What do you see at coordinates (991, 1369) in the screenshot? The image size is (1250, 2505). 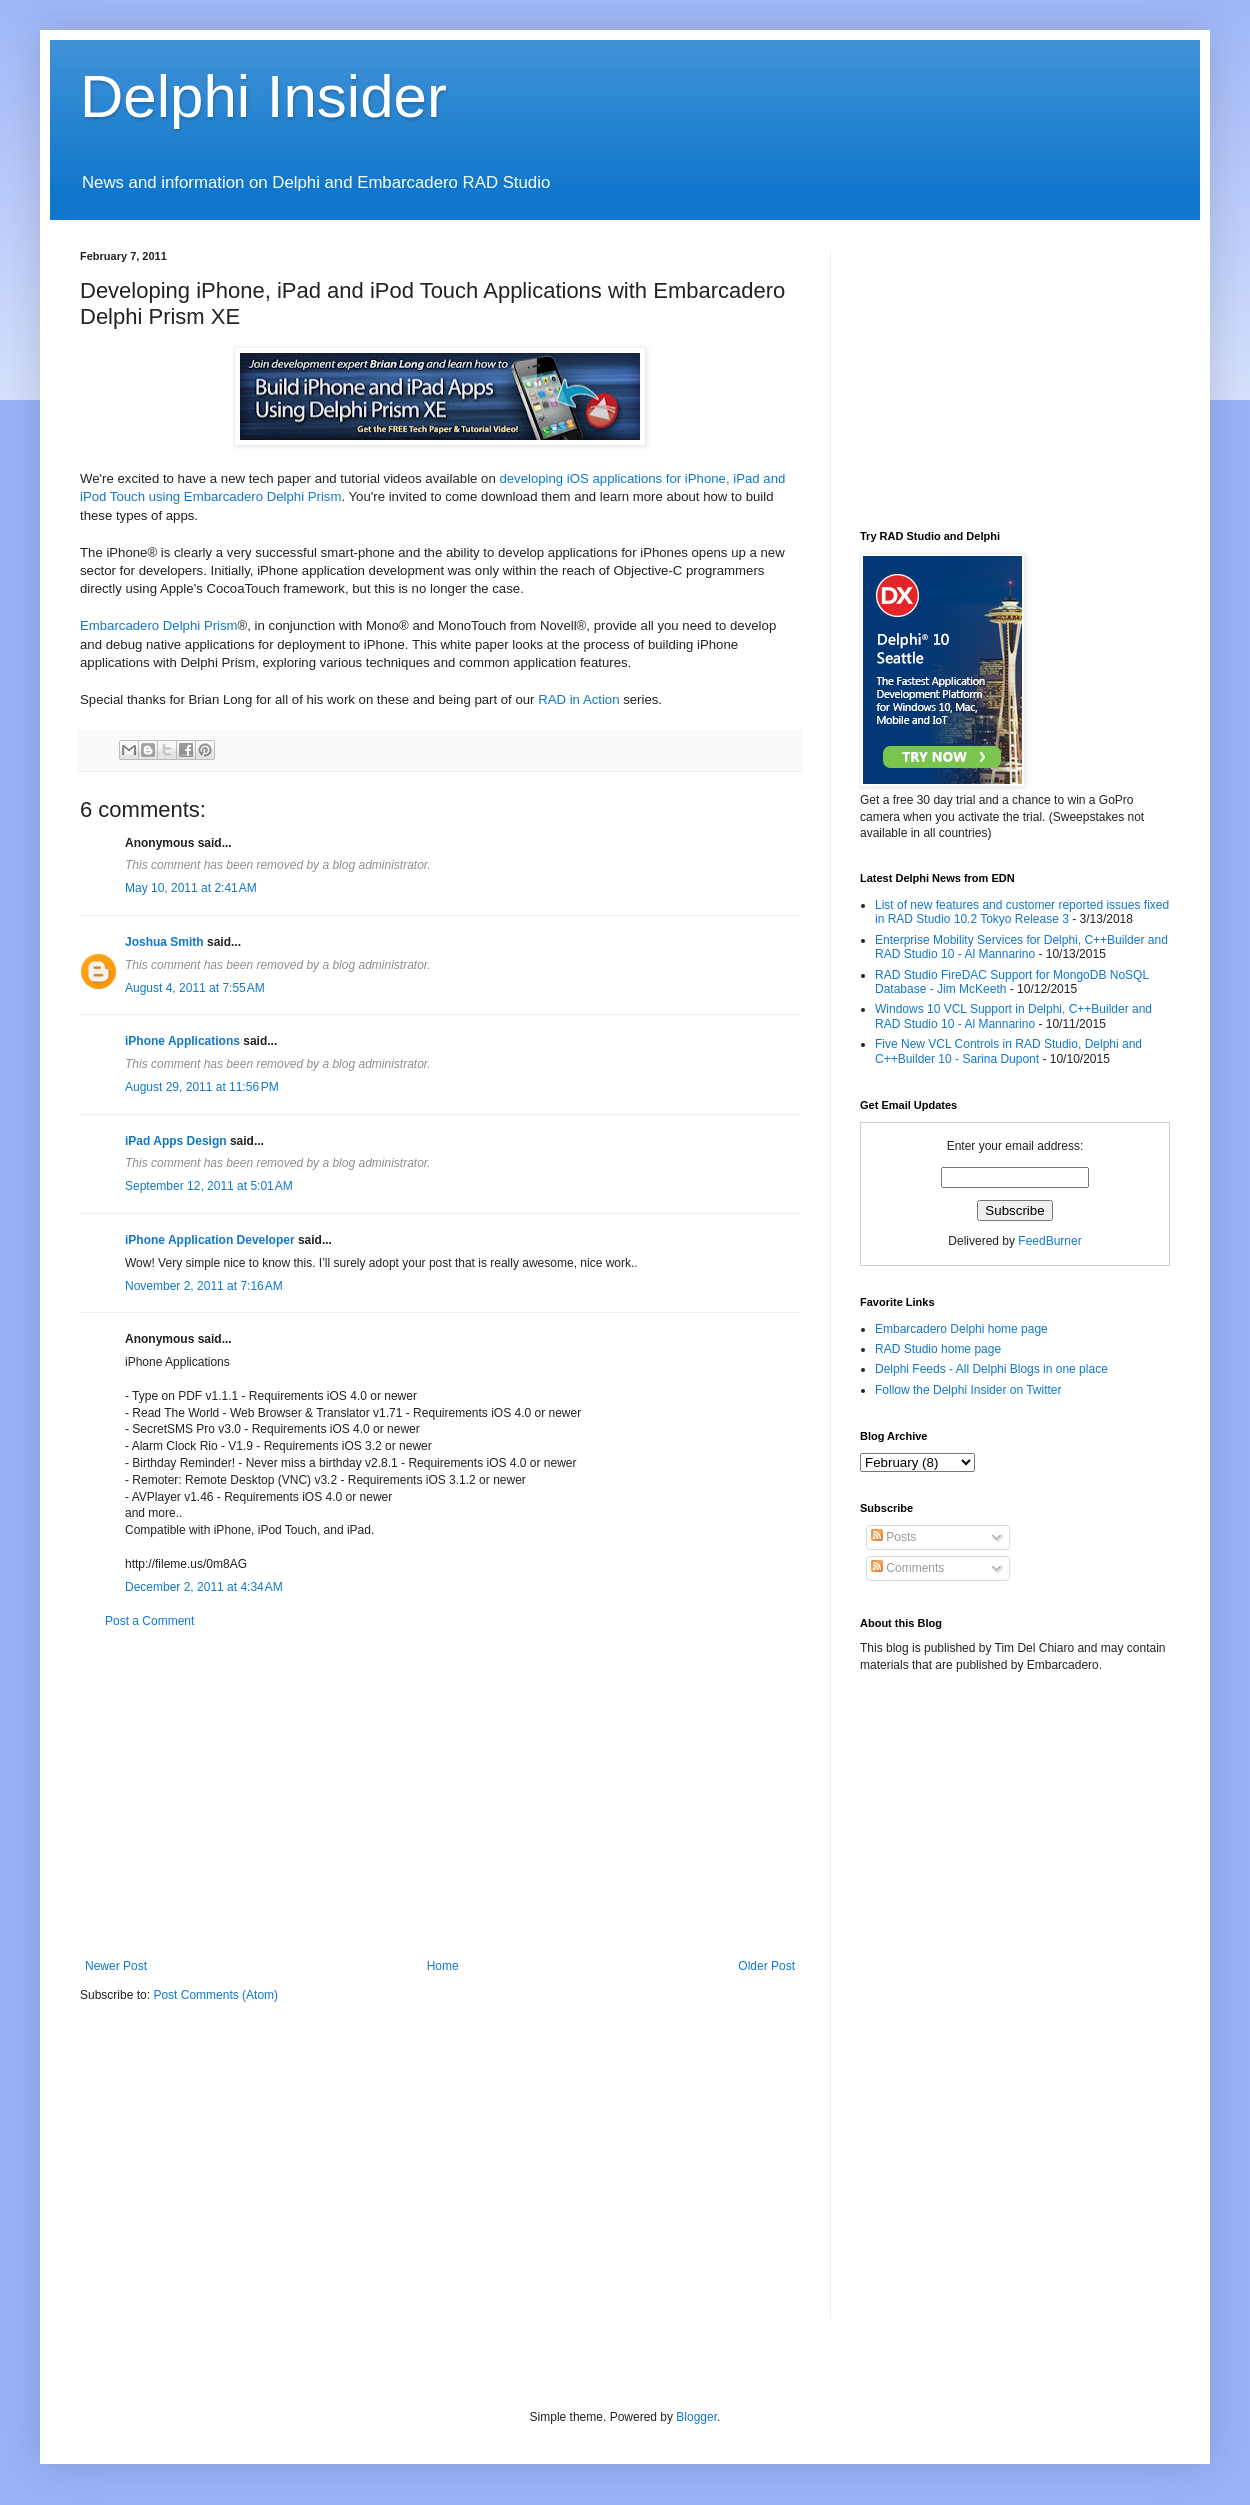 I see `Delphi Feeds - All Delphi Blogs in one place` at bounding box center [991, 1369].